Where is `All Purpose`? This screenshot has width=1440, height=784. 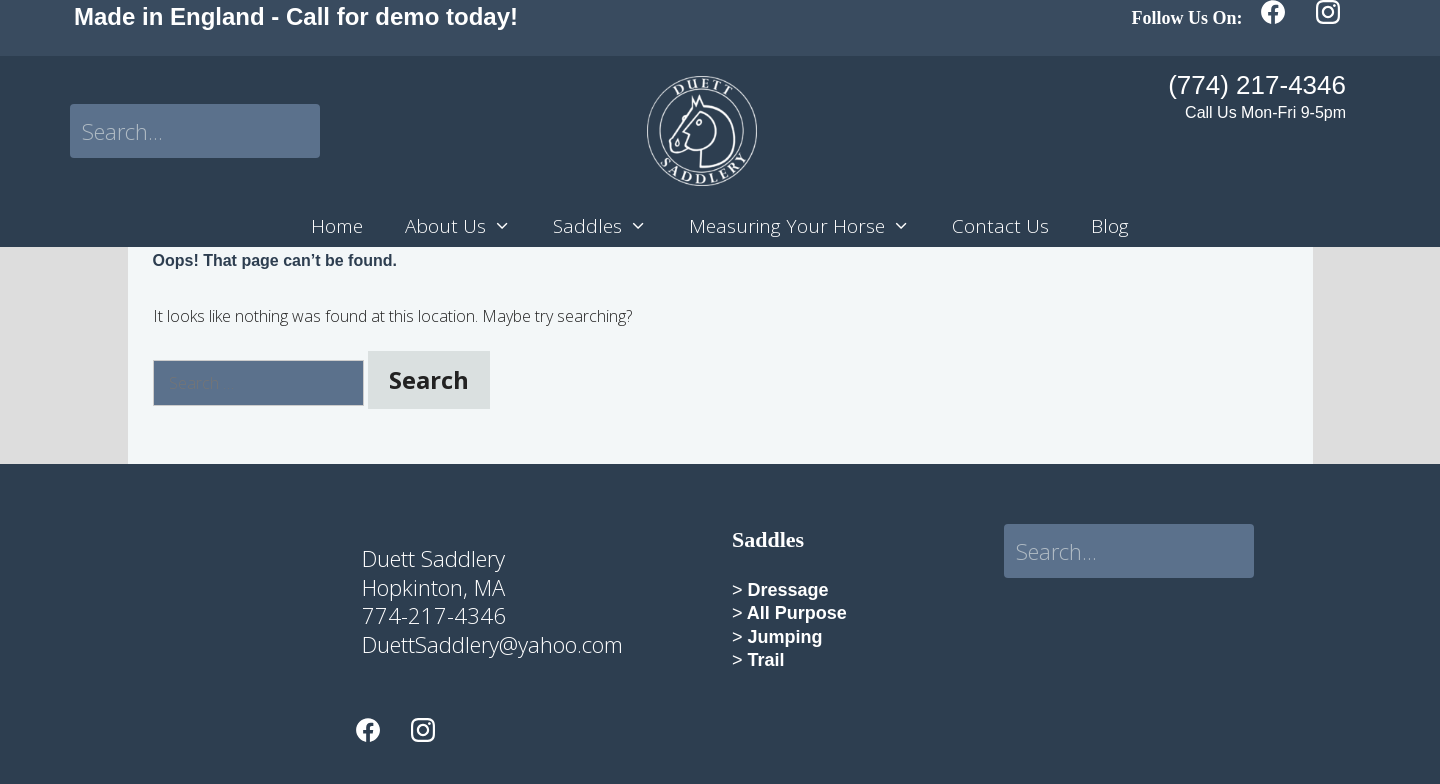
All Purpose is located at coordinates (795, 613).